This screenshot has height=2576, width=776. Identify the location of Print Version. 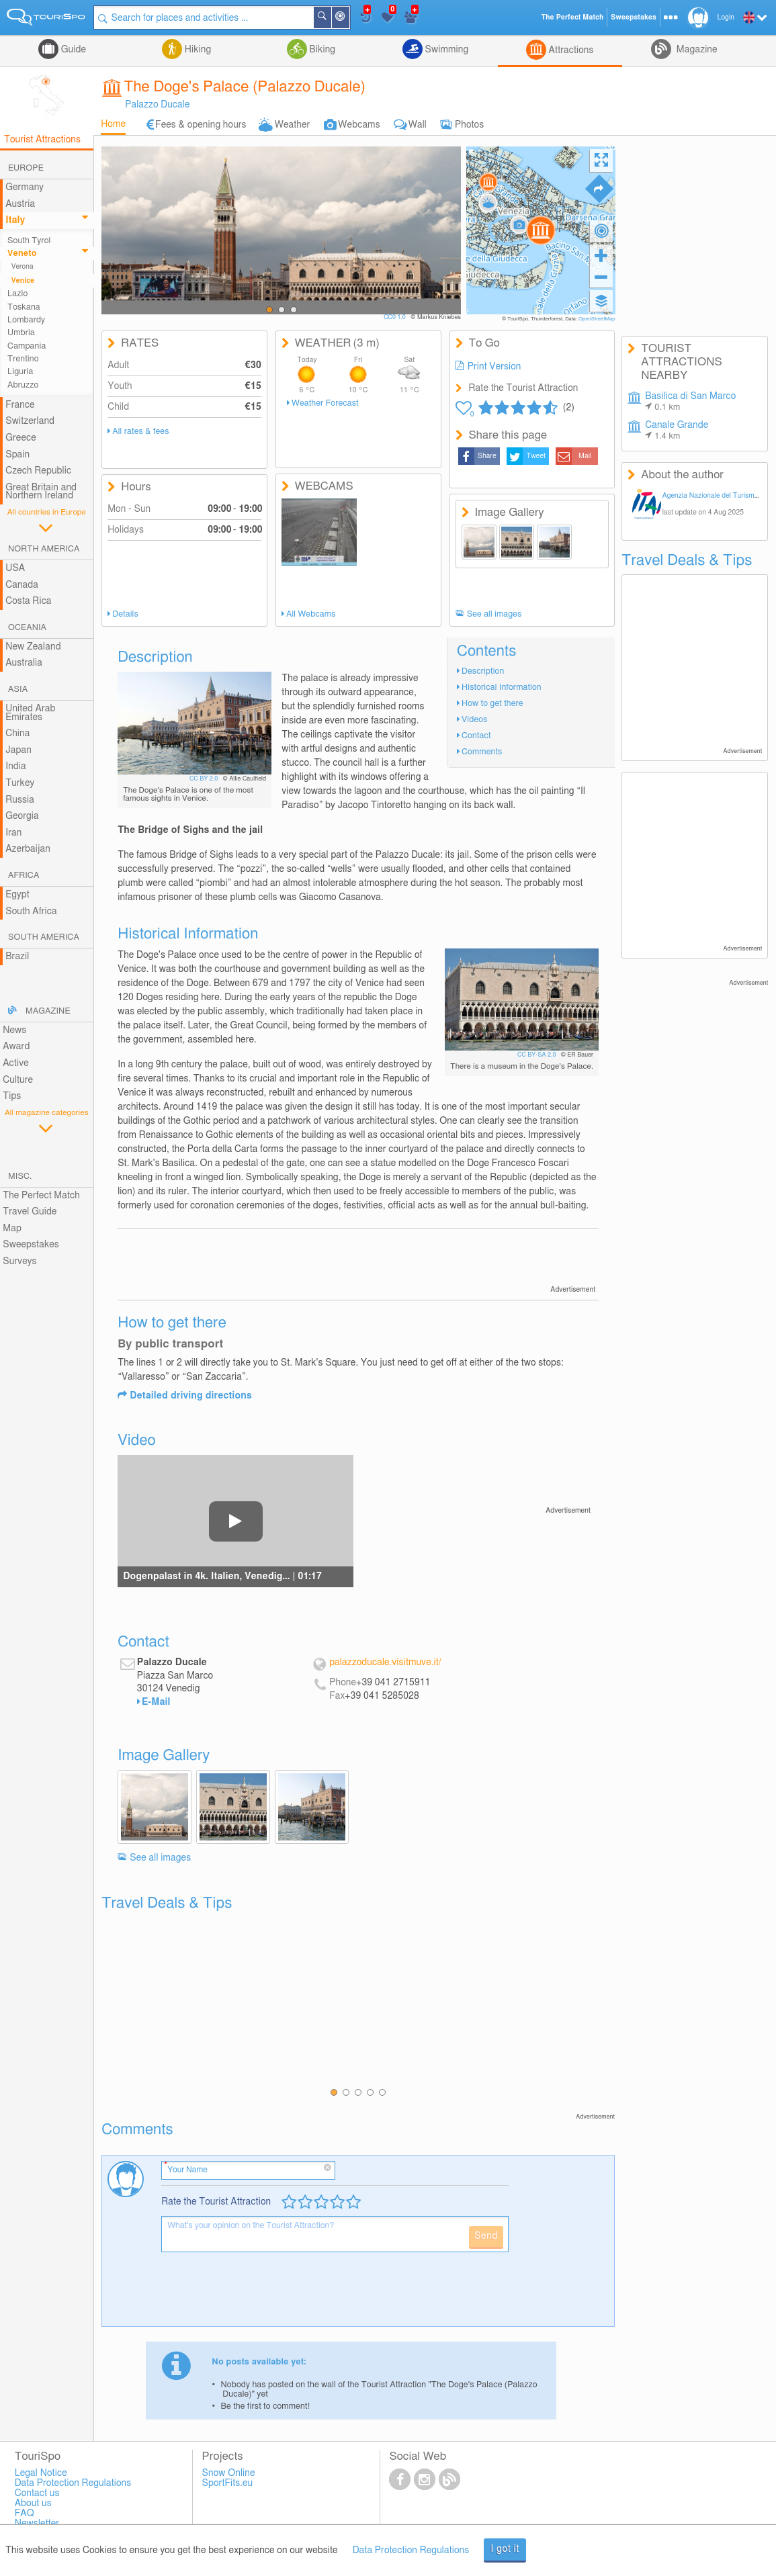
(494, 366).